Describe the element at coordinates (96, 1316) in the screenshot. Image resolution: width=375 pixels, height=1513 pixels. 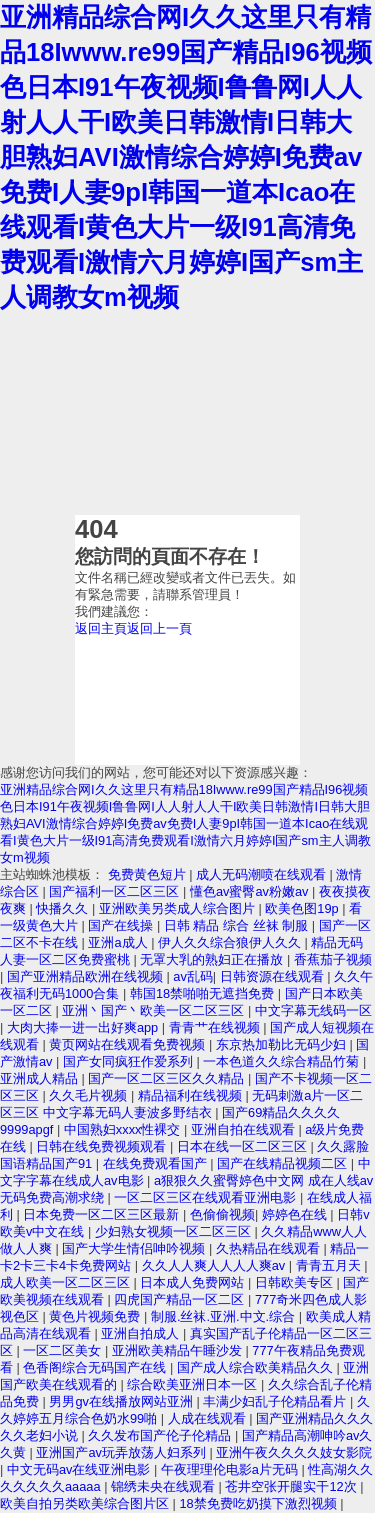
I see `黄色片视频免费` at that location.